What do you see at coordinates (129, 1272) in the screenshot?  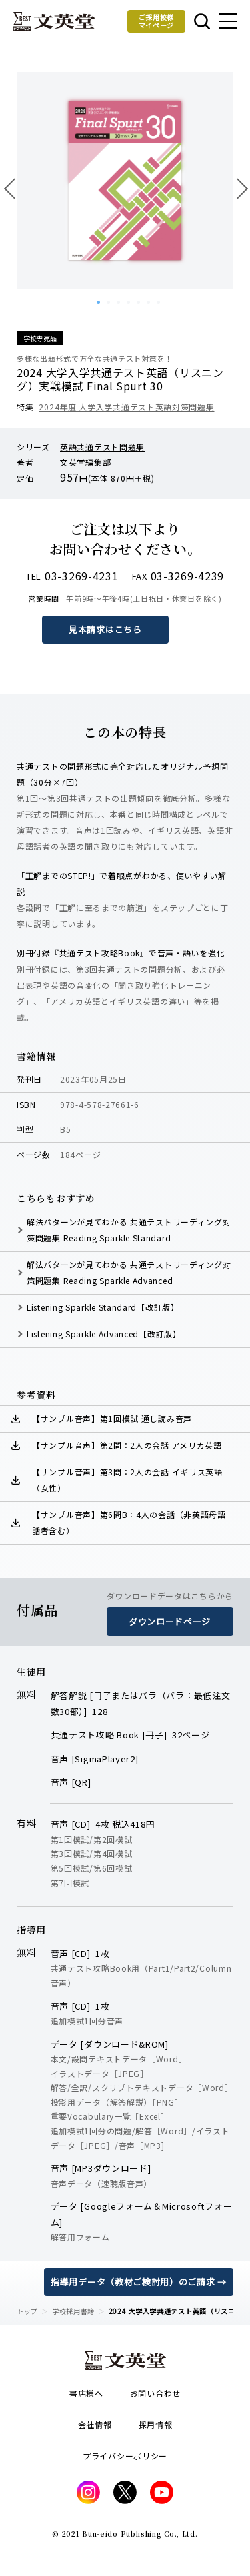 I see `解法パターンが見てわかる 共通テストリーディング対策問題集 Reading Sparkle Advanced` at bounding box center [129, 1272].